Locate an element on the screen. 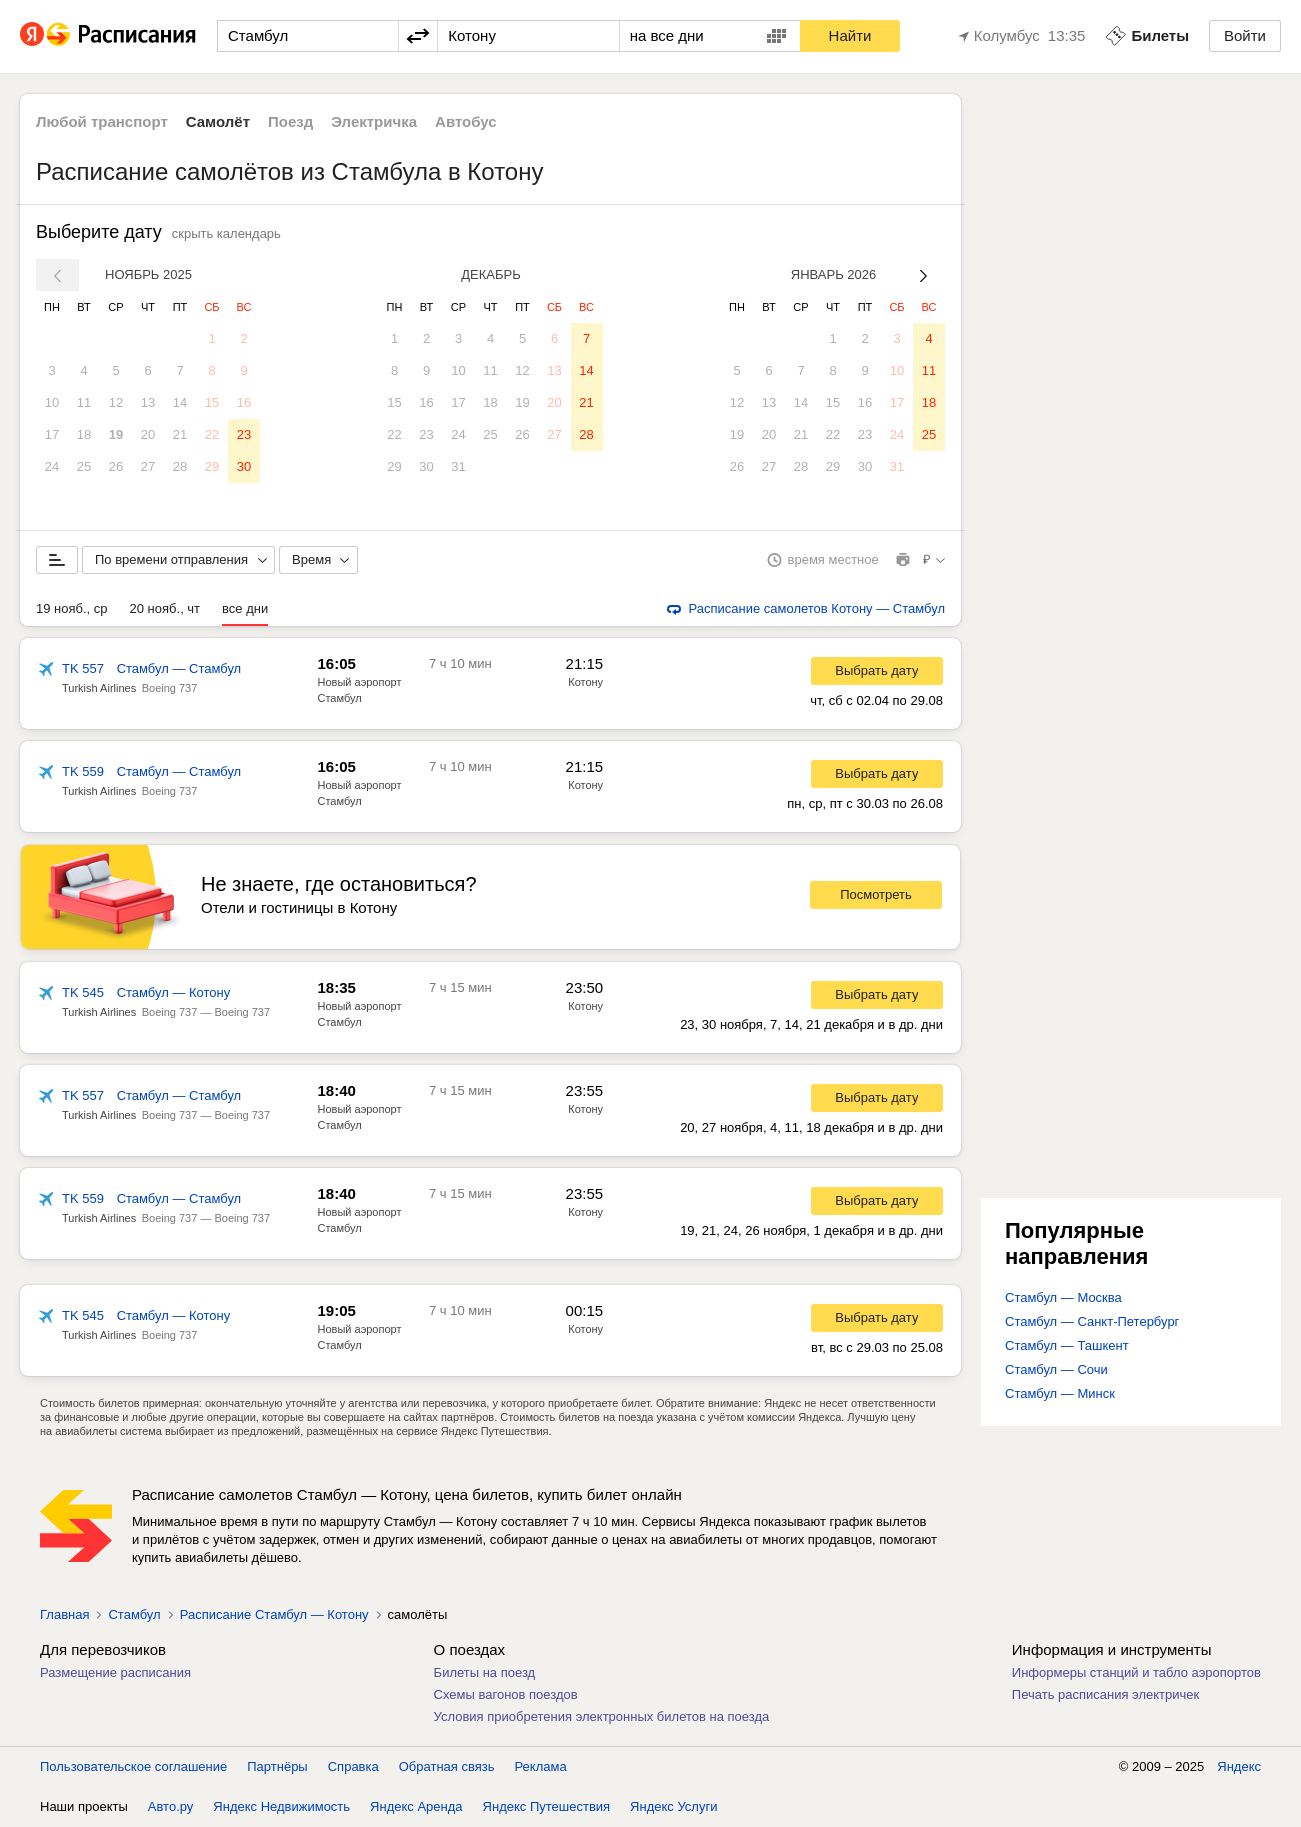  Посмотреть is located at coordinates (876, 894).